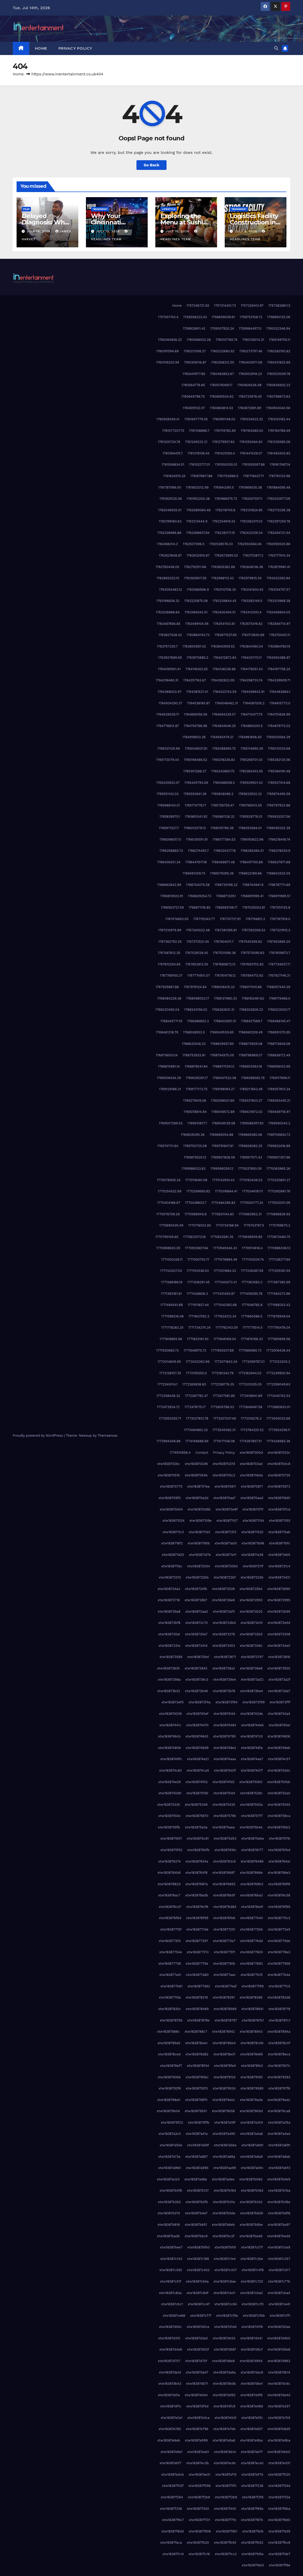 The width and height of the screenshot is (303, 2576). Describe the element at coordinates (196, 953) in the screenshot. I see `1767528128.45` at that location.